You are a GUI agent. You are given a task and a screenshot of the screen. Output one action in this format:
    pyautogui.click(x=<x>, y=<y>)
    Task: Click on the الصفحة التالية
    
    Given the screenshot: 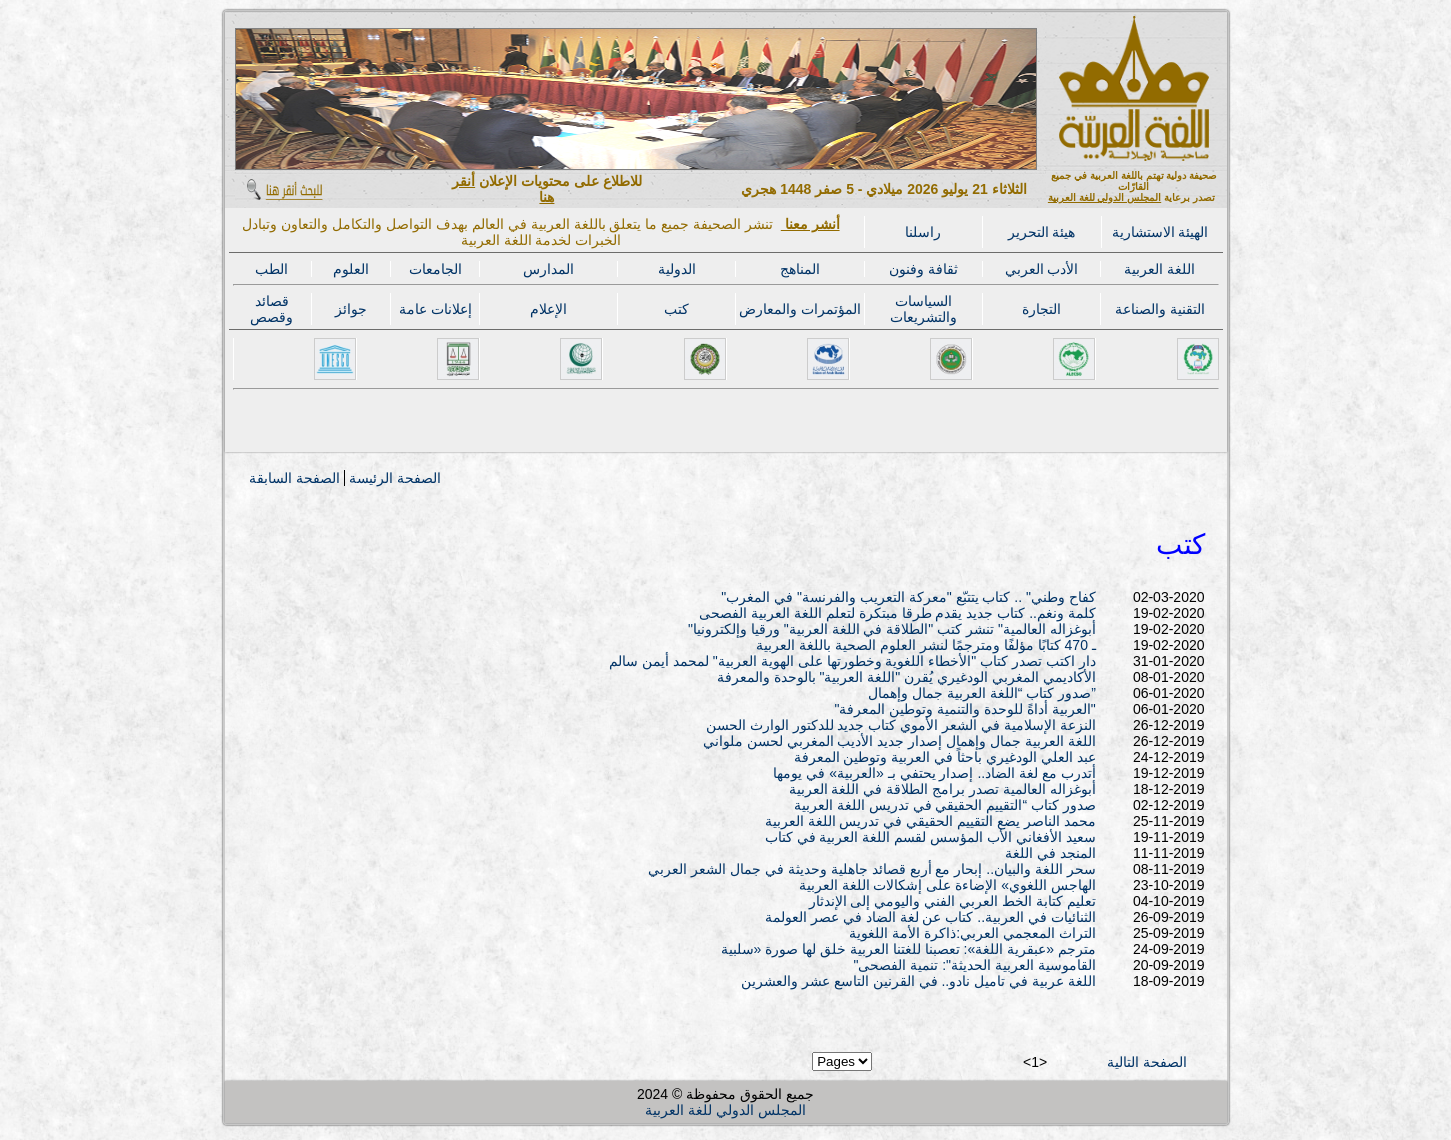 What is the action you would take?
    pyautogui.click(x=1147, y=1062)
    